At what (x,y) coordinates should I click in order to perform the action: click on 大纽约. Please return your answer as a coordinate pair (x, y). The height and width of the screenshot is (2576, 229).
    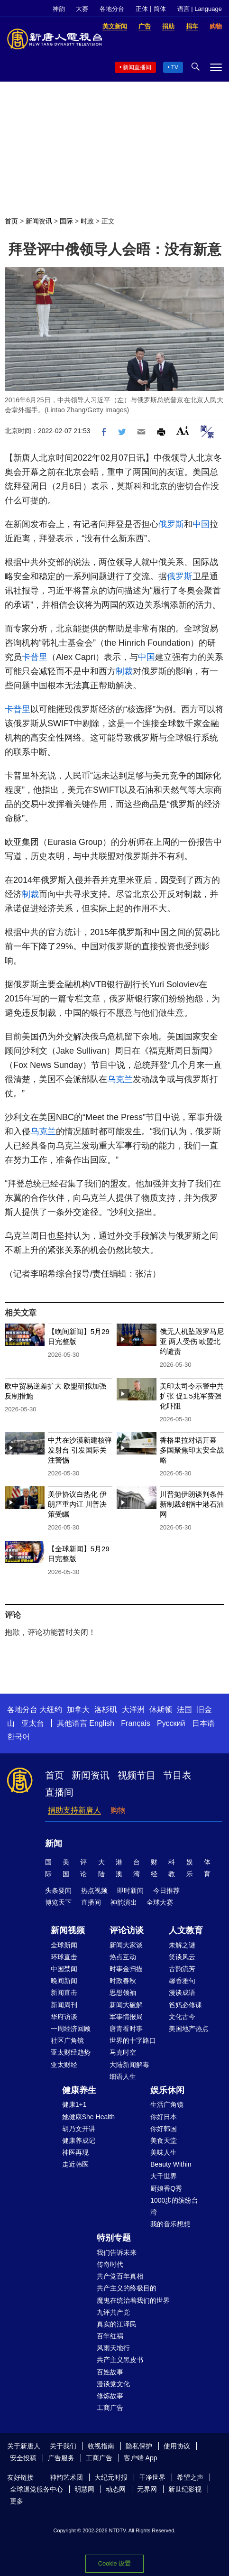
    Looking at the image, I should click on (50, 1709).